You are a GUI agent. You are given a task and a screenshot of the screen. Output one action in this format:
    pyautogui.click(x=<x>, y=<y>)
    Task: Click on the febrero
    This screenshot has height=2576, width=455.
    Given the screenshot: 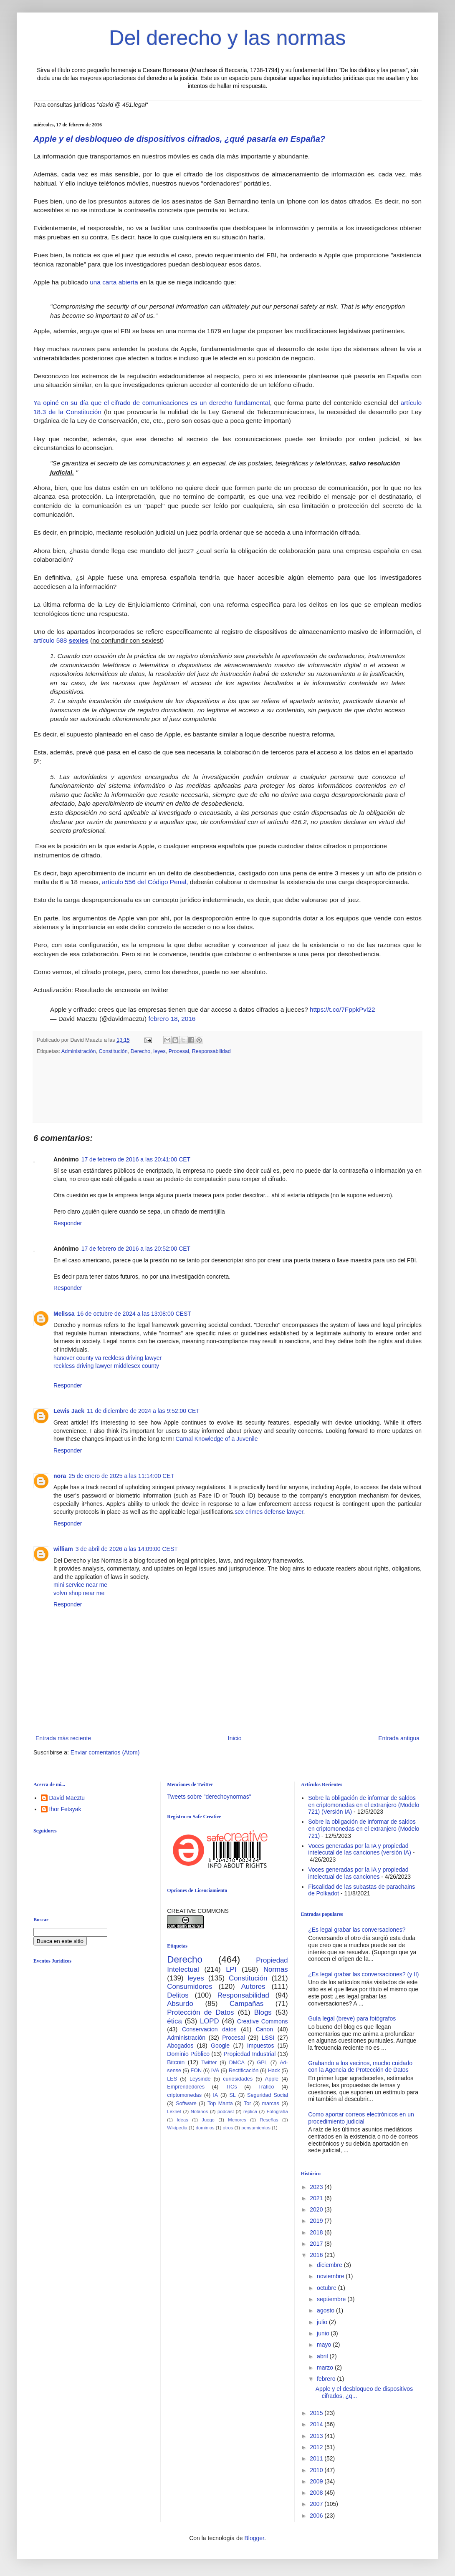 What is the action you would take?
    pyautogui.click(x=327, y=2378)
    